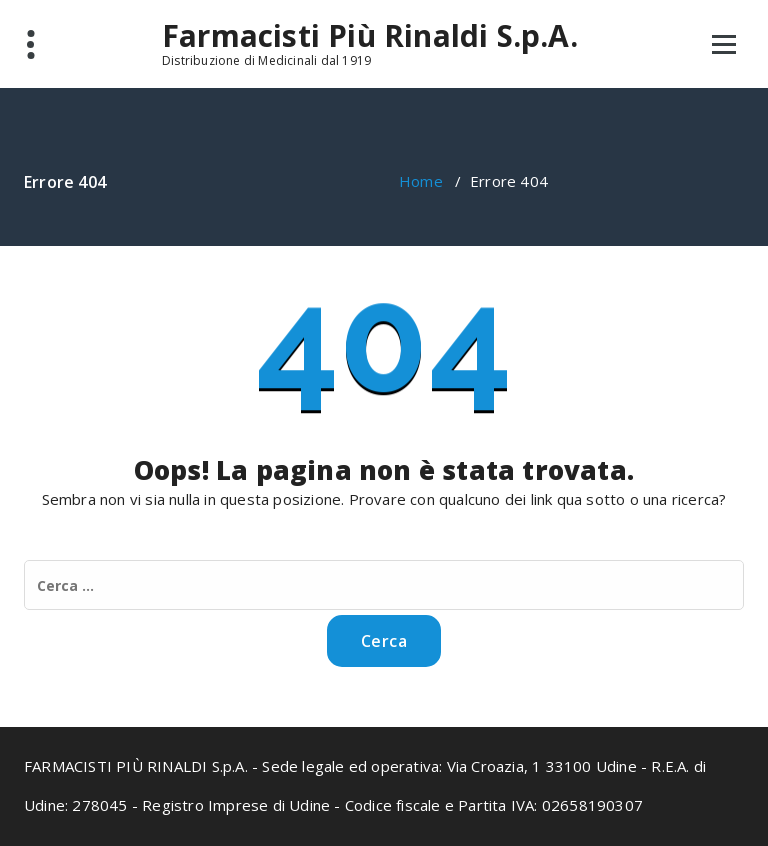  Describe the element at coordinates (370, 36) in the screenshot. I see `Farmacisti Più Rinaldi S.p.A.` at that location.